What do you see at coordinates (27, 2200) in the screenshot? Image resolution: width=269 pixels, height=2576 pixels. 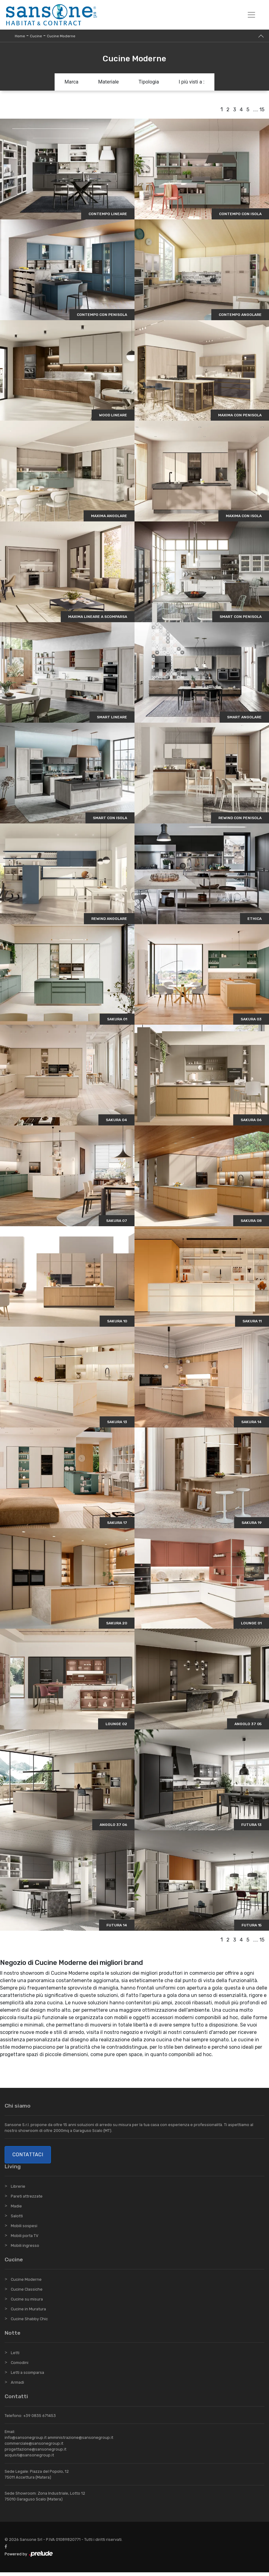 I see `Pareti attrezzate` at bounding box center [27, 2200].